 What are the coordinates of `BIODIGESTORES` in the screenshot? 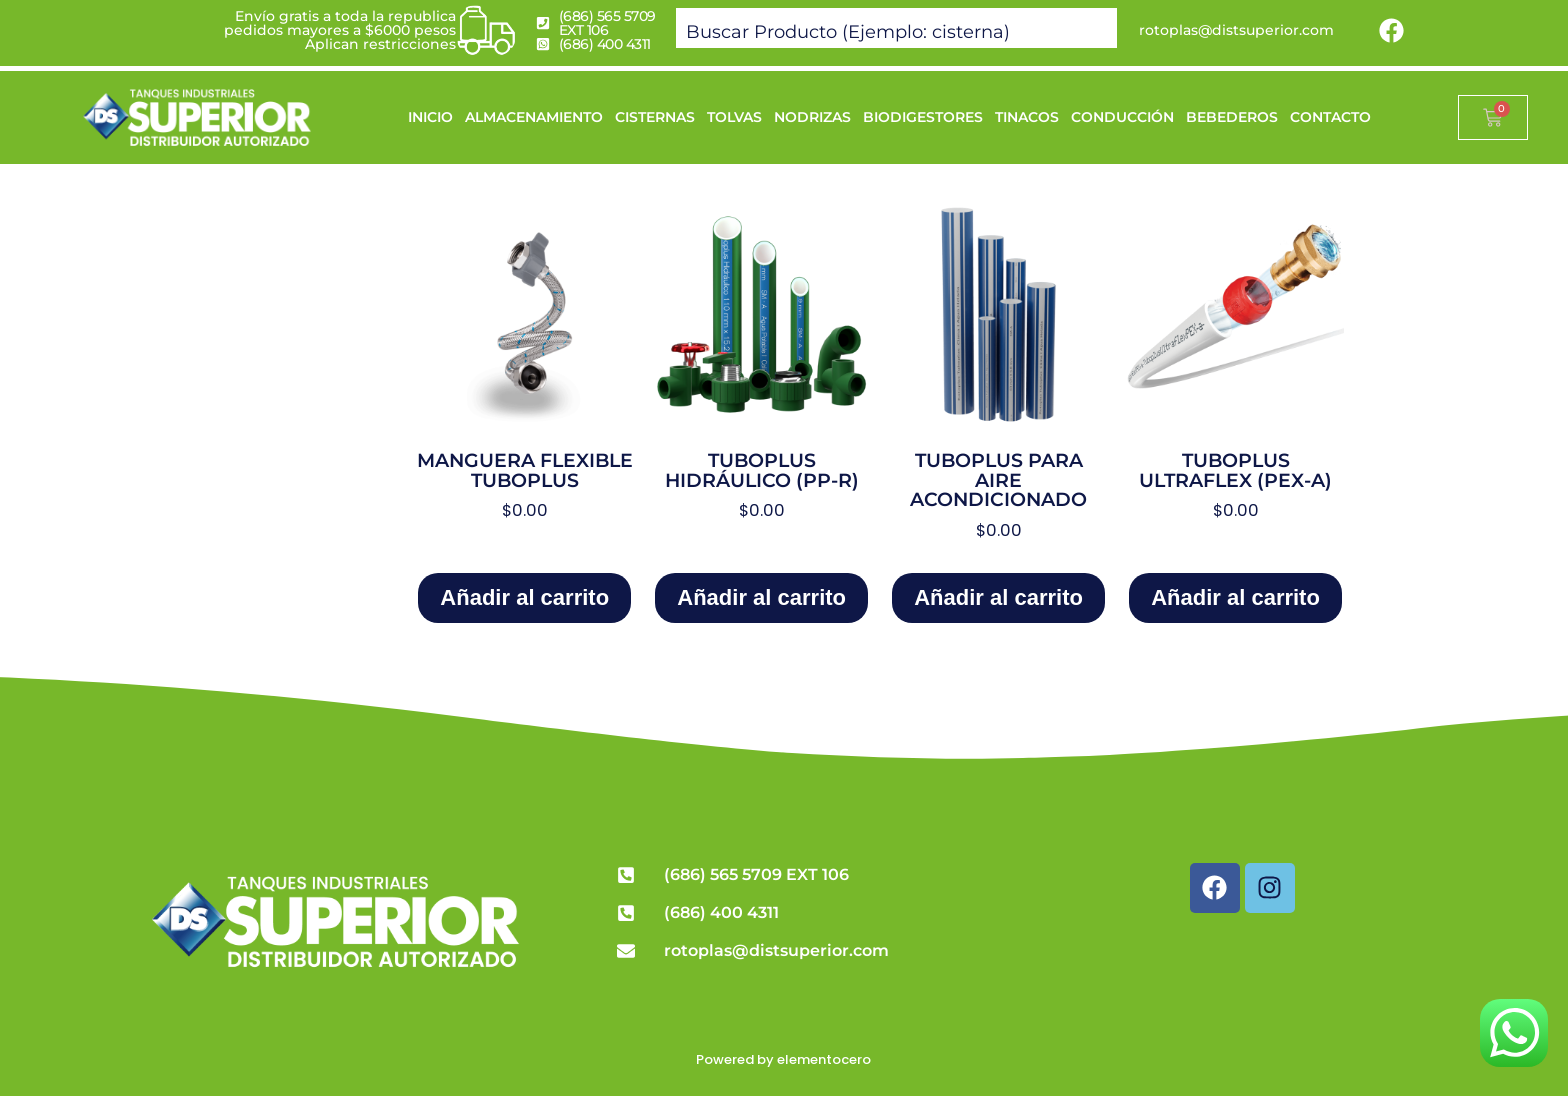 It's located at (923, 117).